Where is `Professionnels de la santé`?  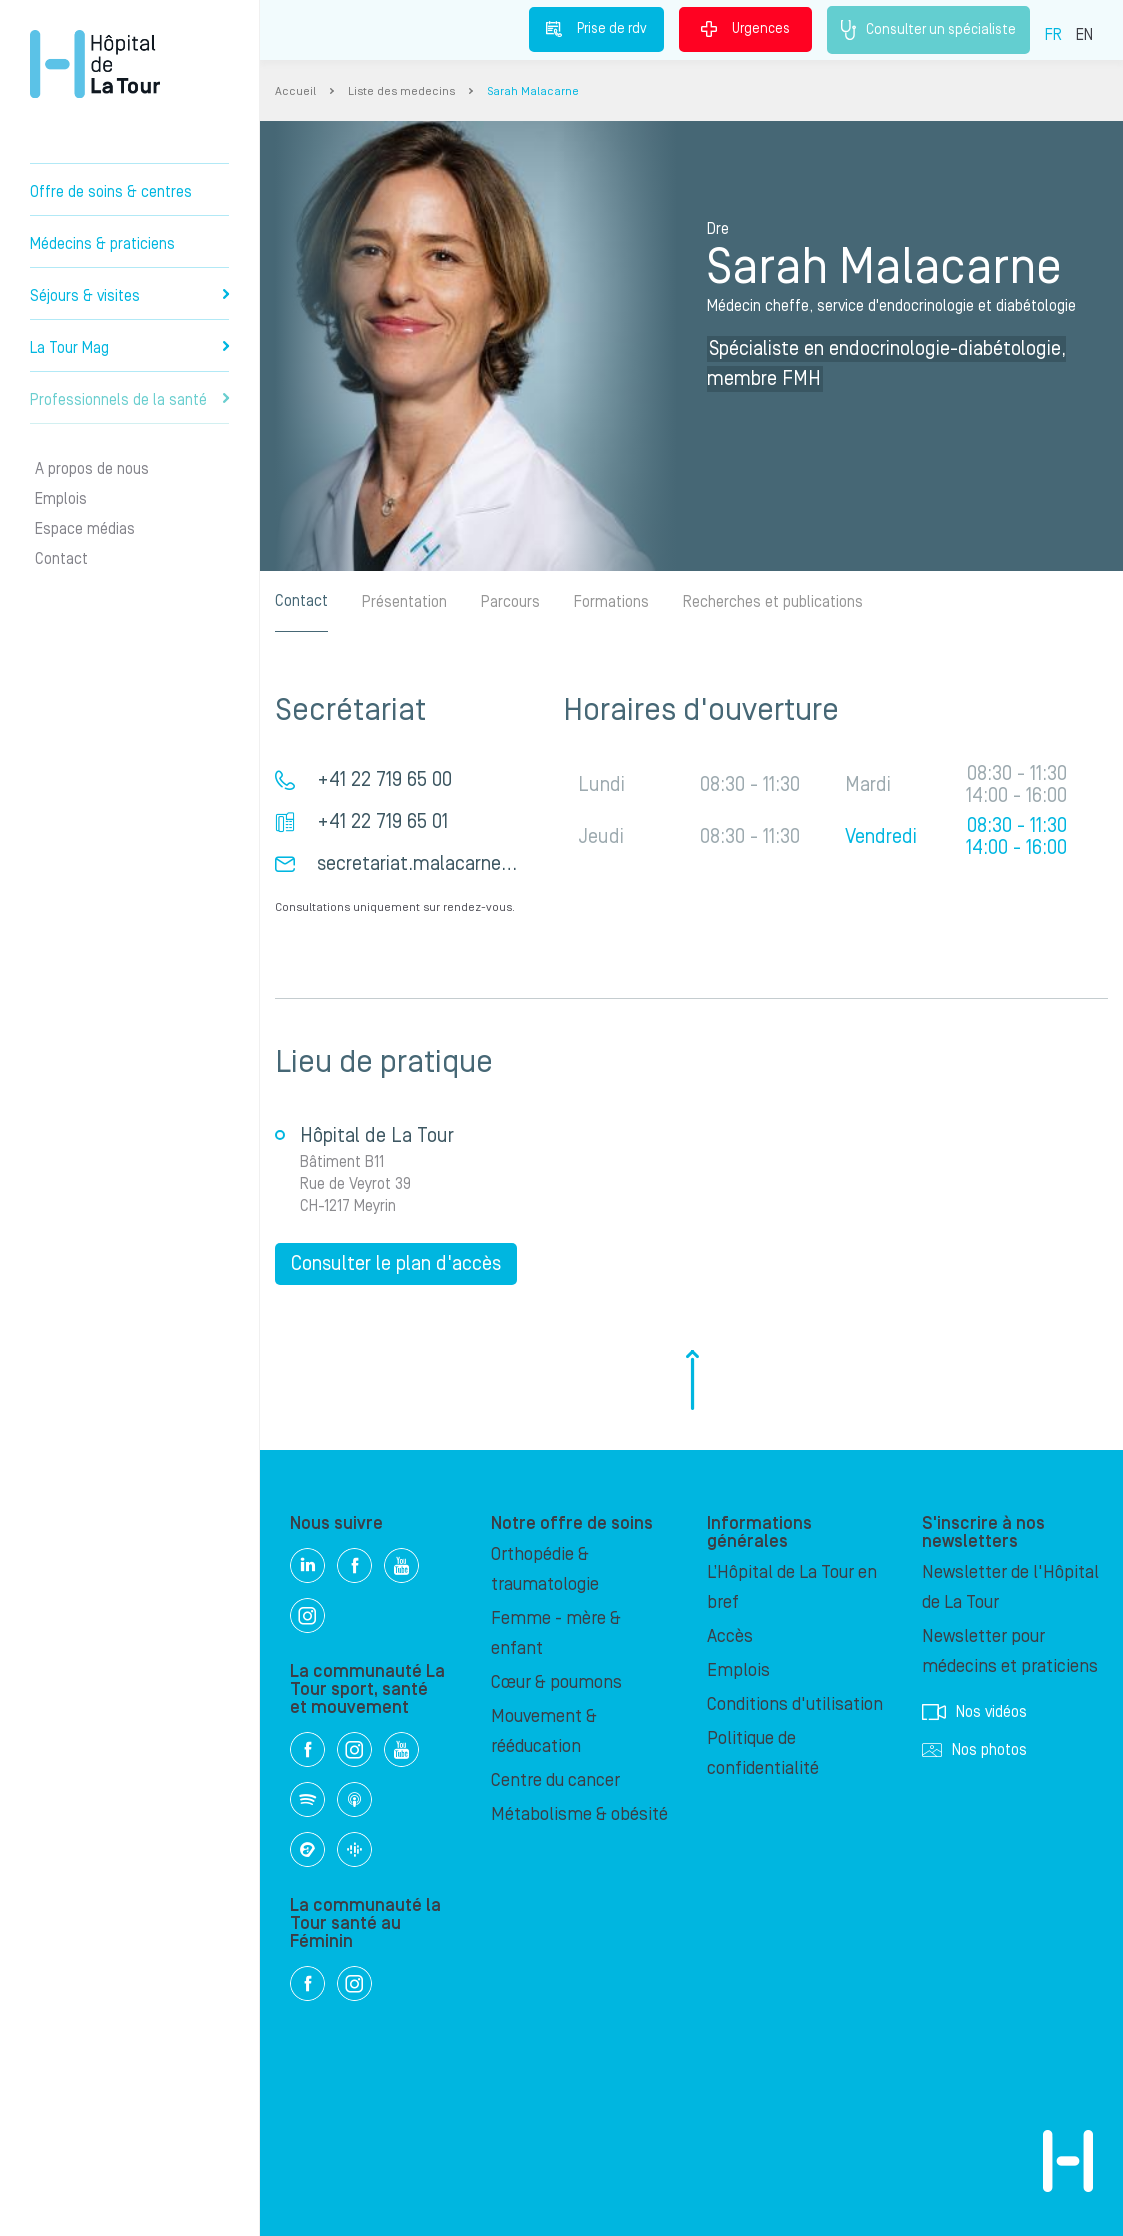
Professionnels de la santé is located at coordinates (129, 400).